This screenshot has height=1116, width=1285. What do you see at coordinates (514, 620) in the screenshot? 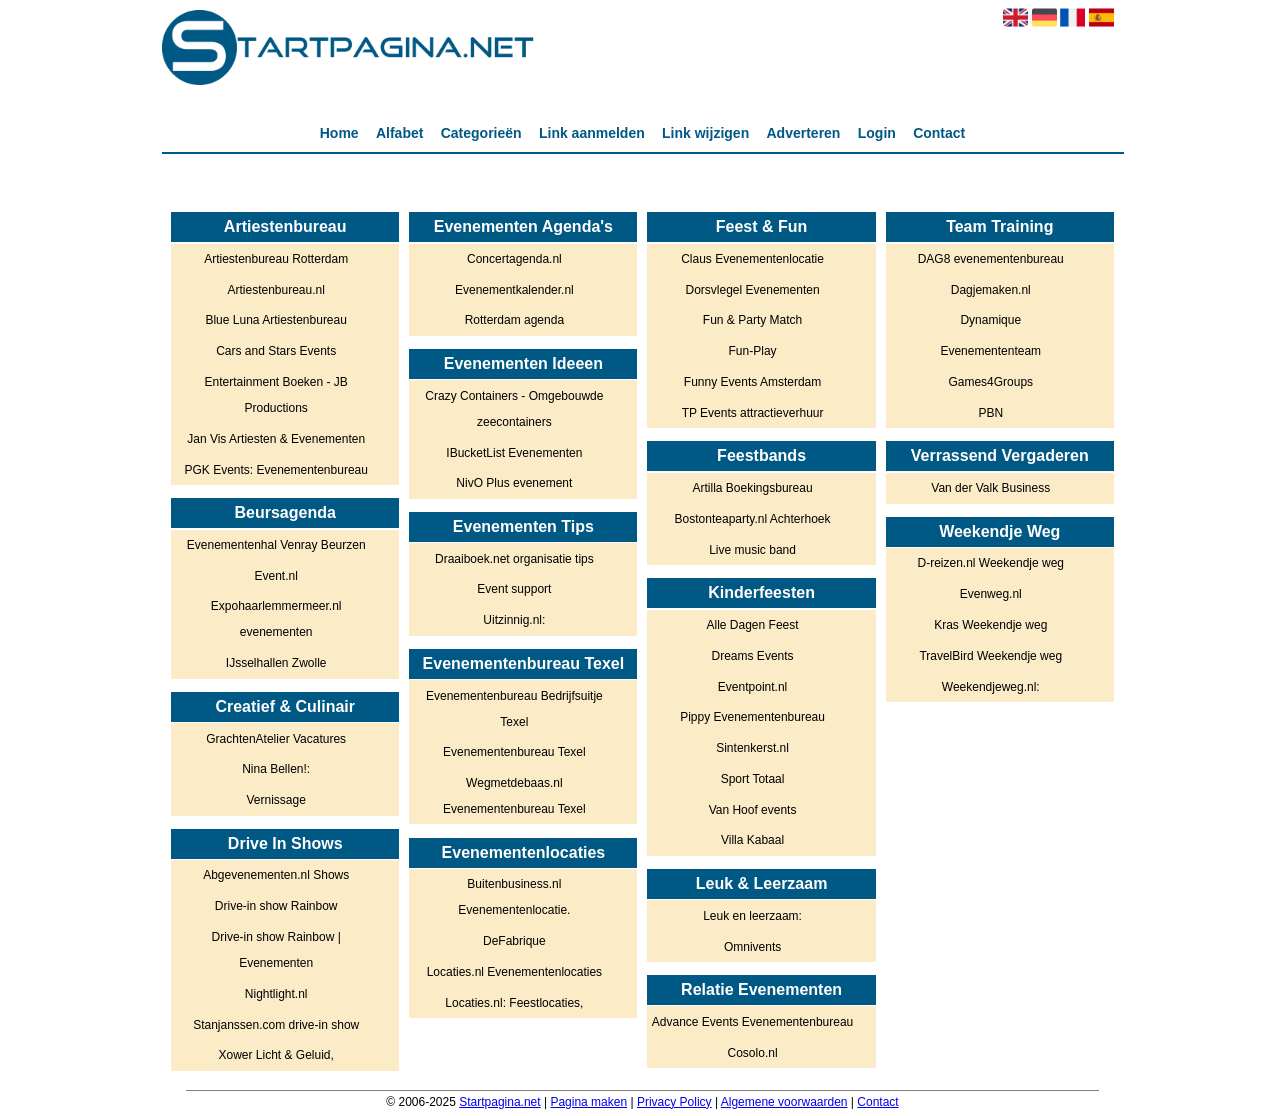
I see `Uitzinnig.nl:` at bounding box center [514, 620].